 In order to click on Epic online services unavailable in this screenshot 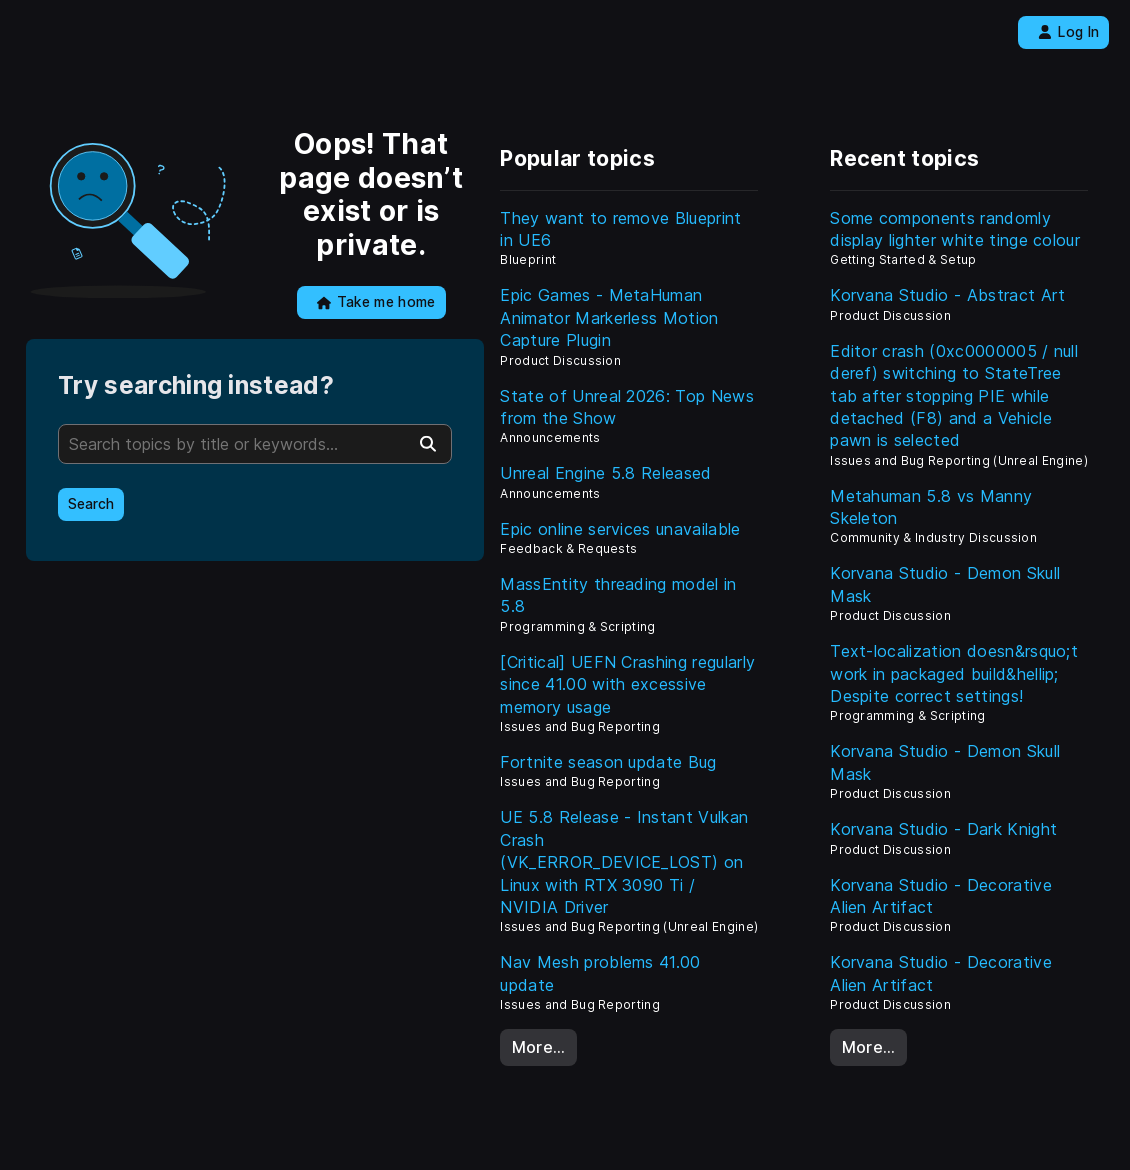, I will do `click(620, 529)`.